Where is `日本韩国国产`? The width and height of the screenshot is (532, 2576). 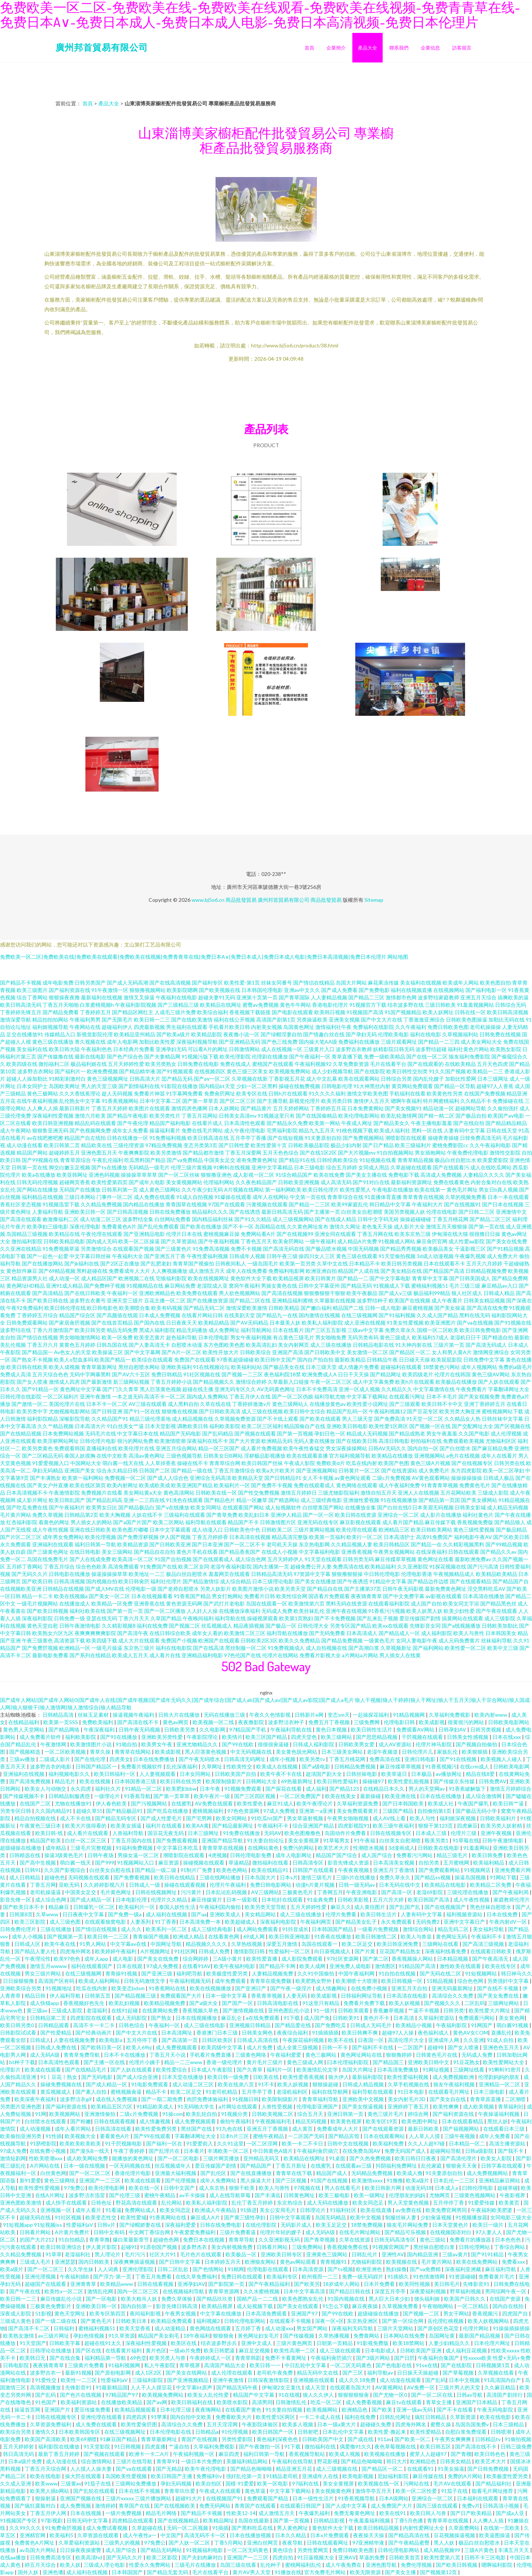 日本韩国国产 is located at coordinates (128, 2572).